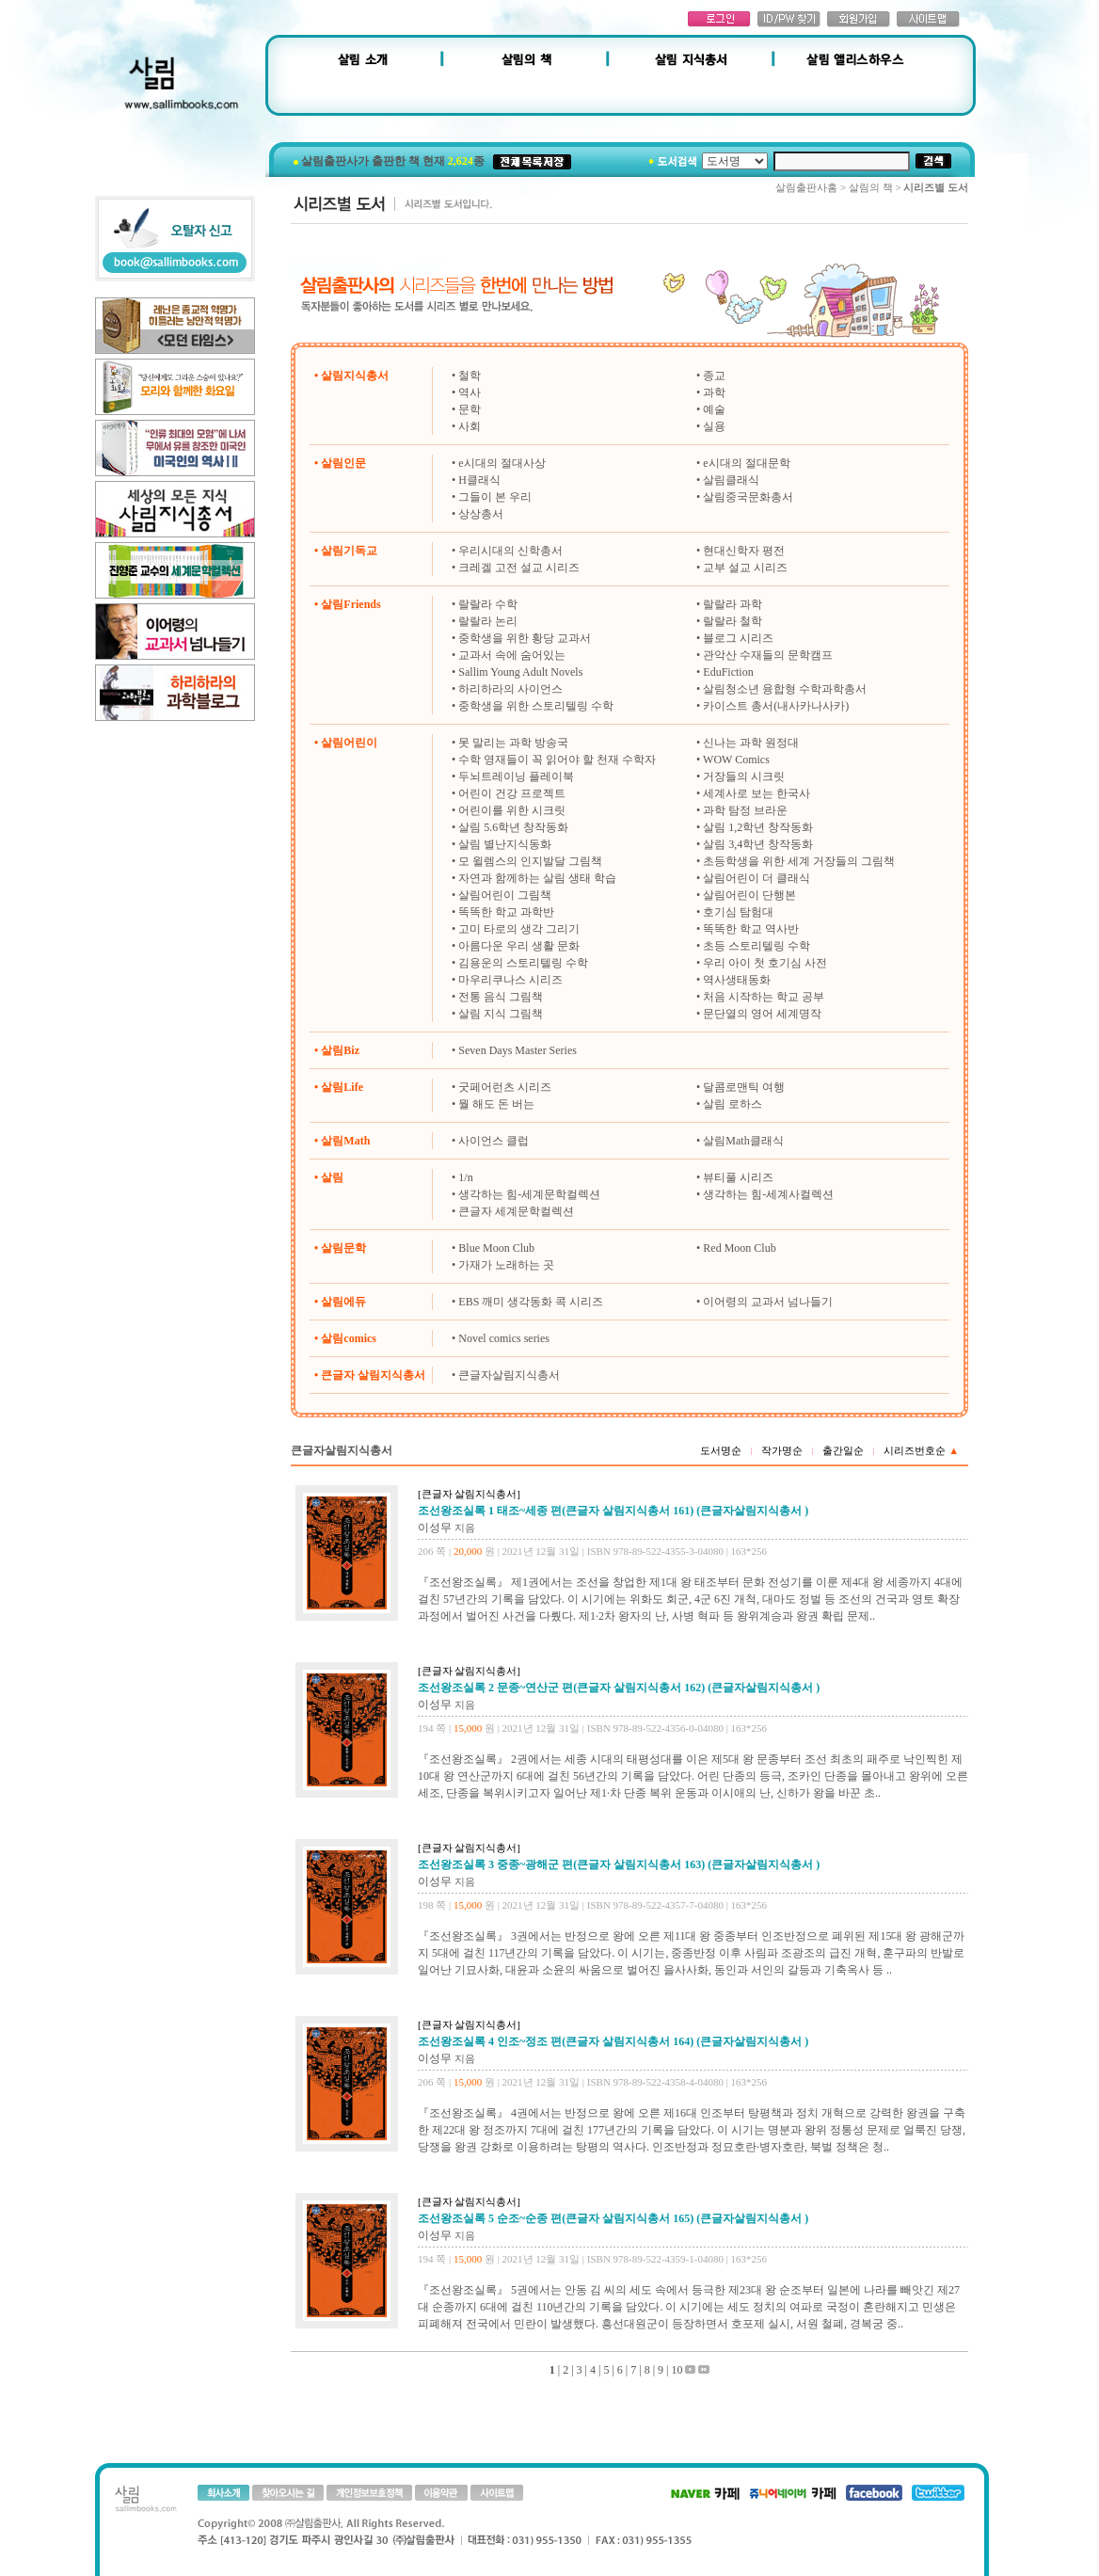 The height and width of the screenshot is (2576, 1099). Describe the element at coordinates (488, 604) in the screenshot. I see `랄랄라 수학` at that location.